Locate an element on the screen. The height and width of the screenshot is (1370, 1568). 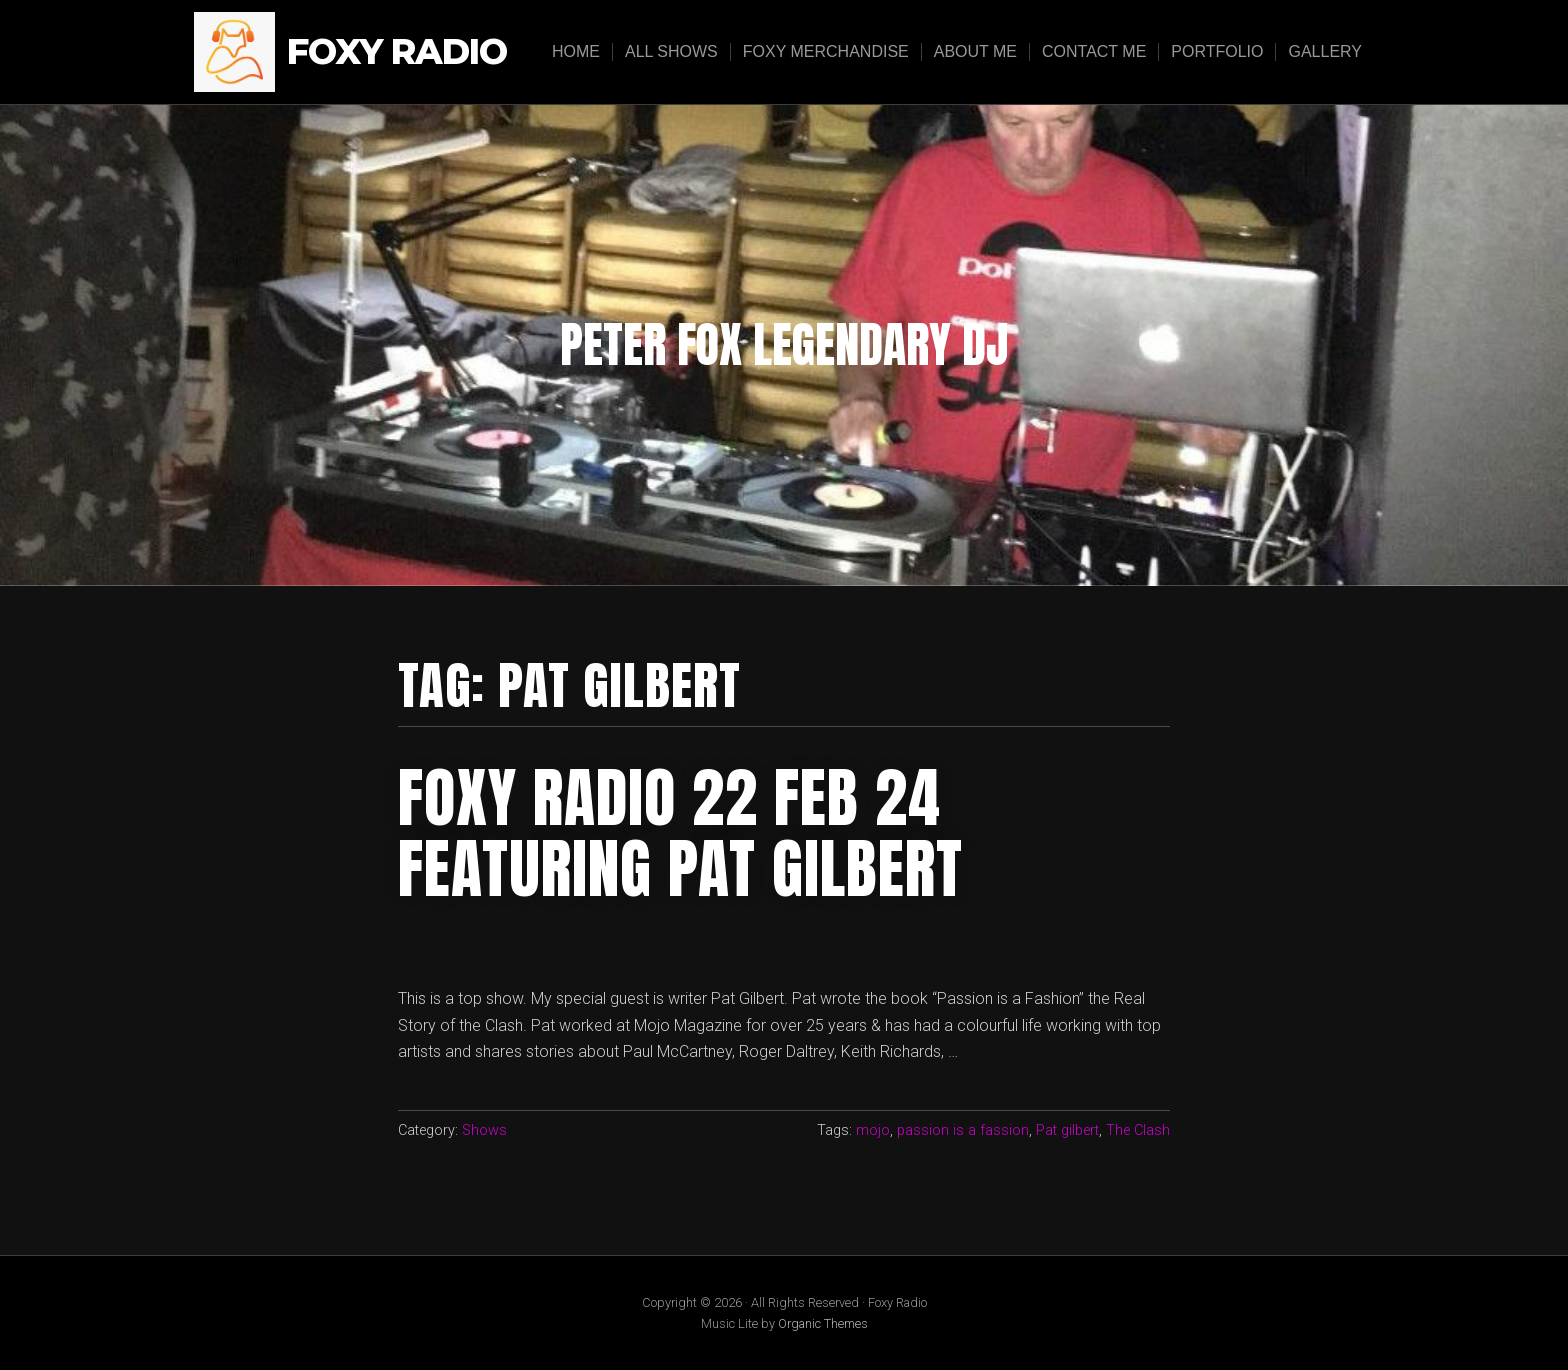
Pat gilbert is located at coordinates (1067, 1130).